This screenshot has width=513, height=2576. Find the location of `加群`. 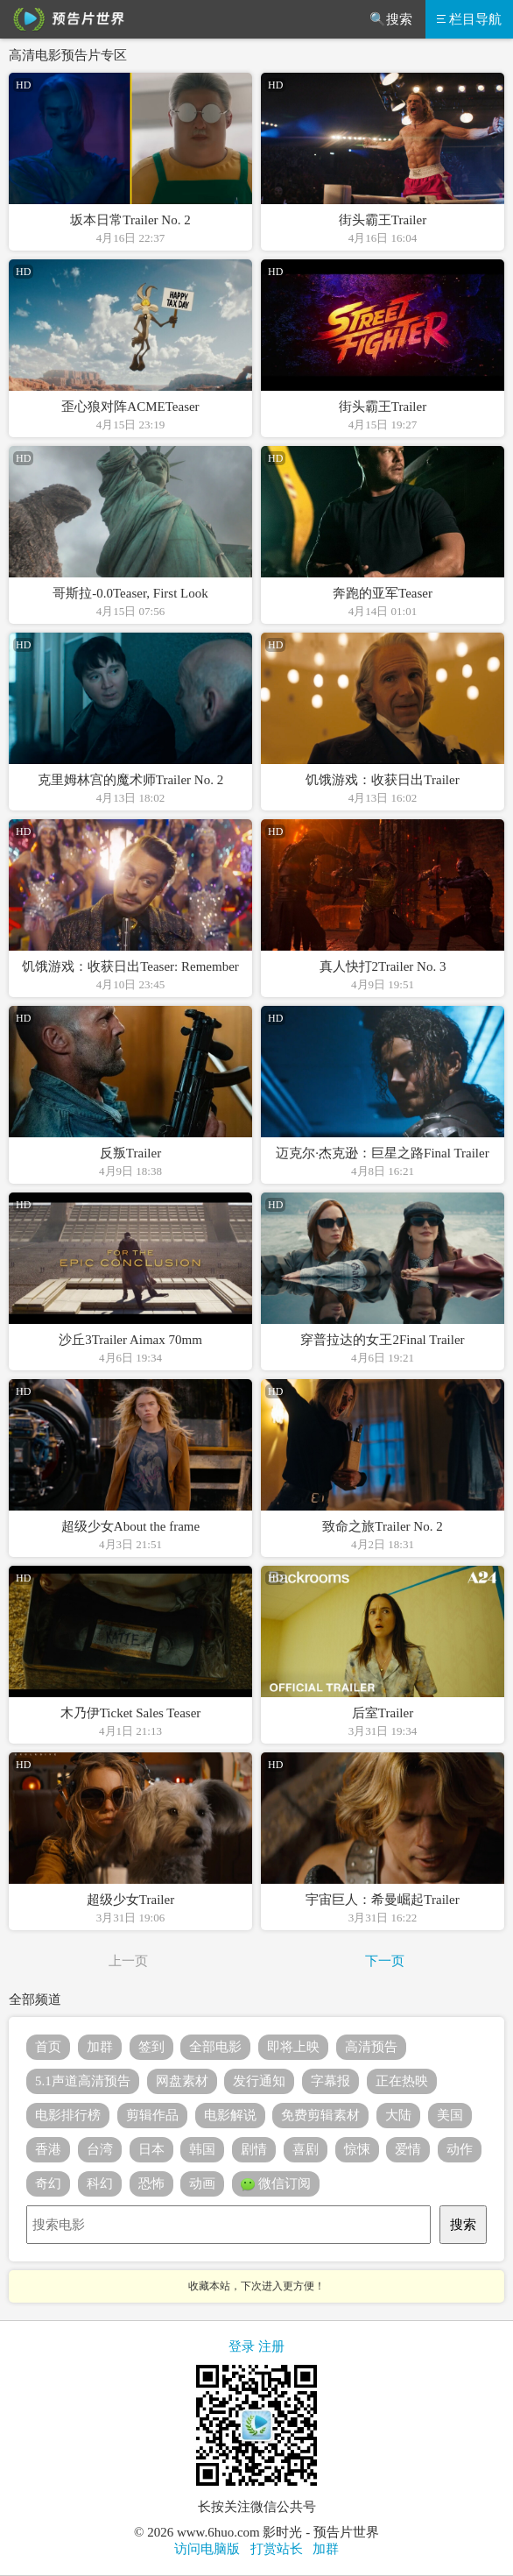

加群 is located at coordinates (100, 2047).